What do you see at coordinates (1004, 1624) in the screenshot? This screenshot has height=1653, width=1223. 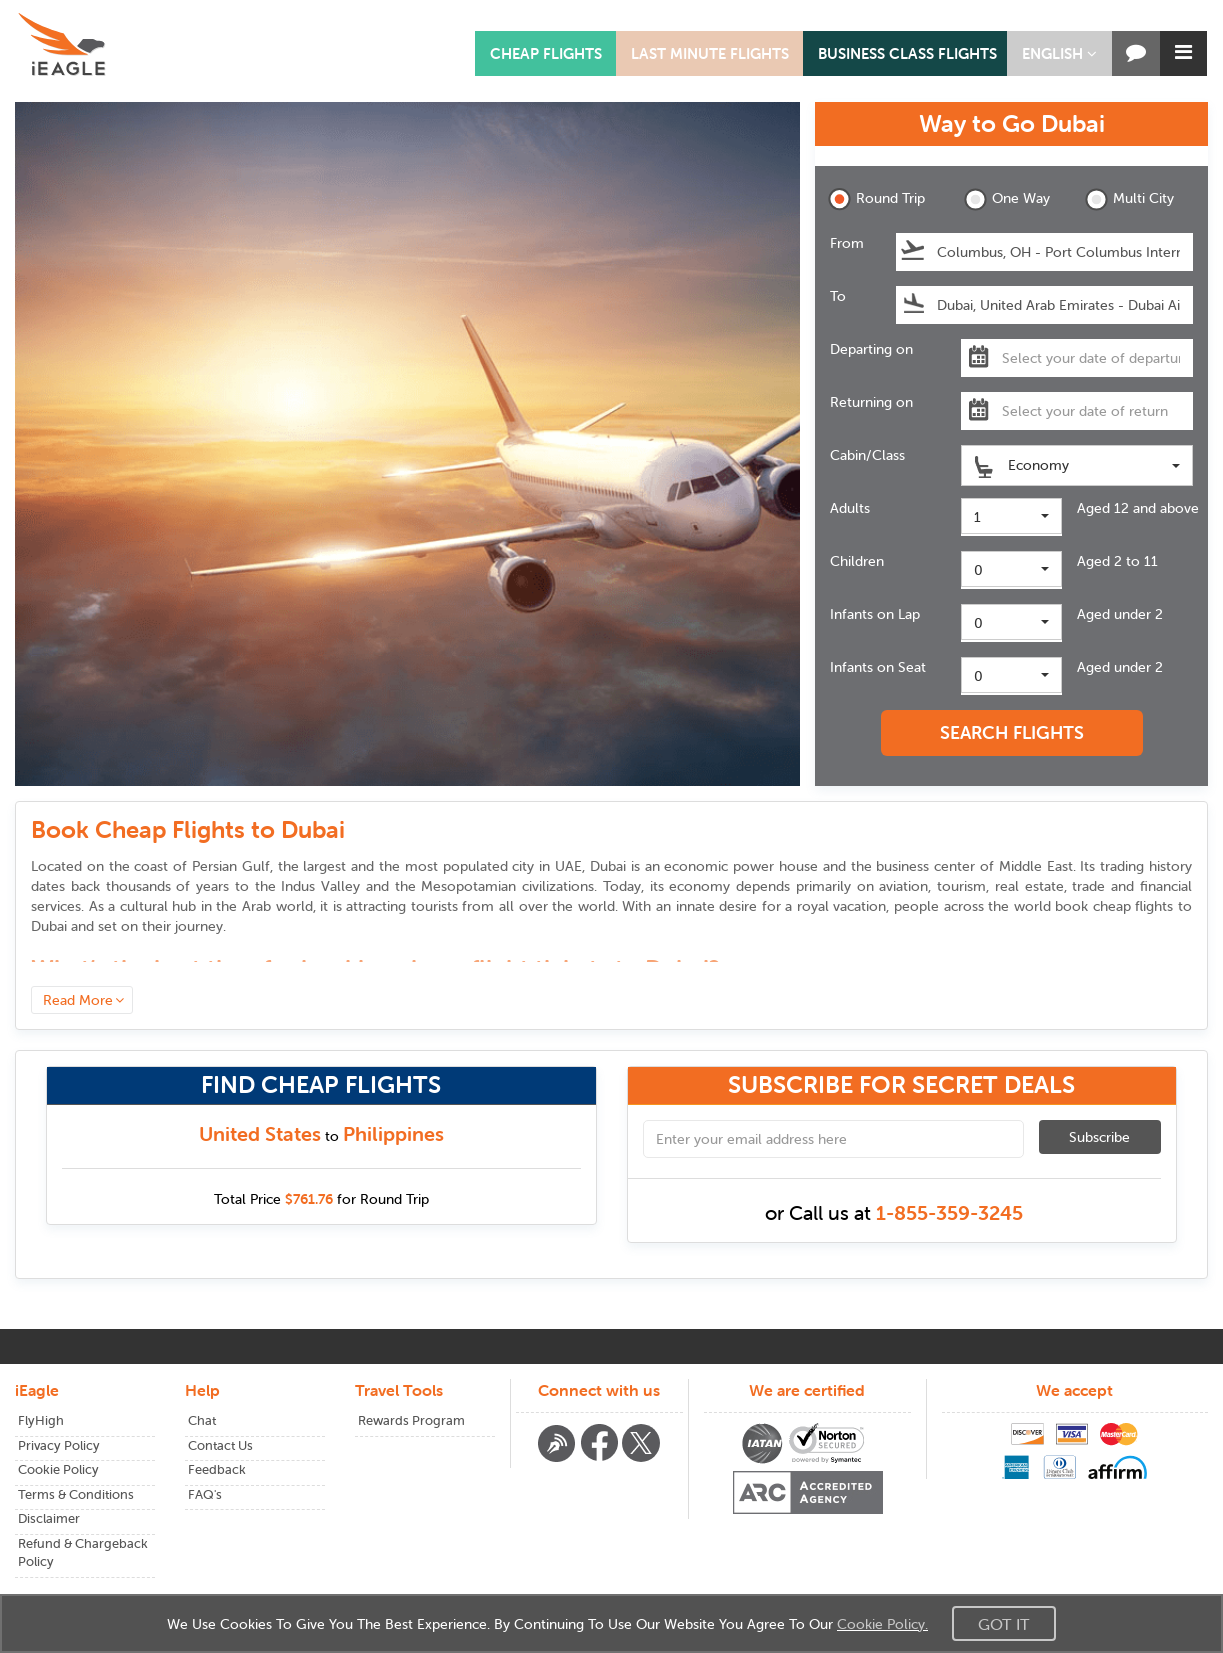 I see `Got It` at bounding box center [1004, 1624].